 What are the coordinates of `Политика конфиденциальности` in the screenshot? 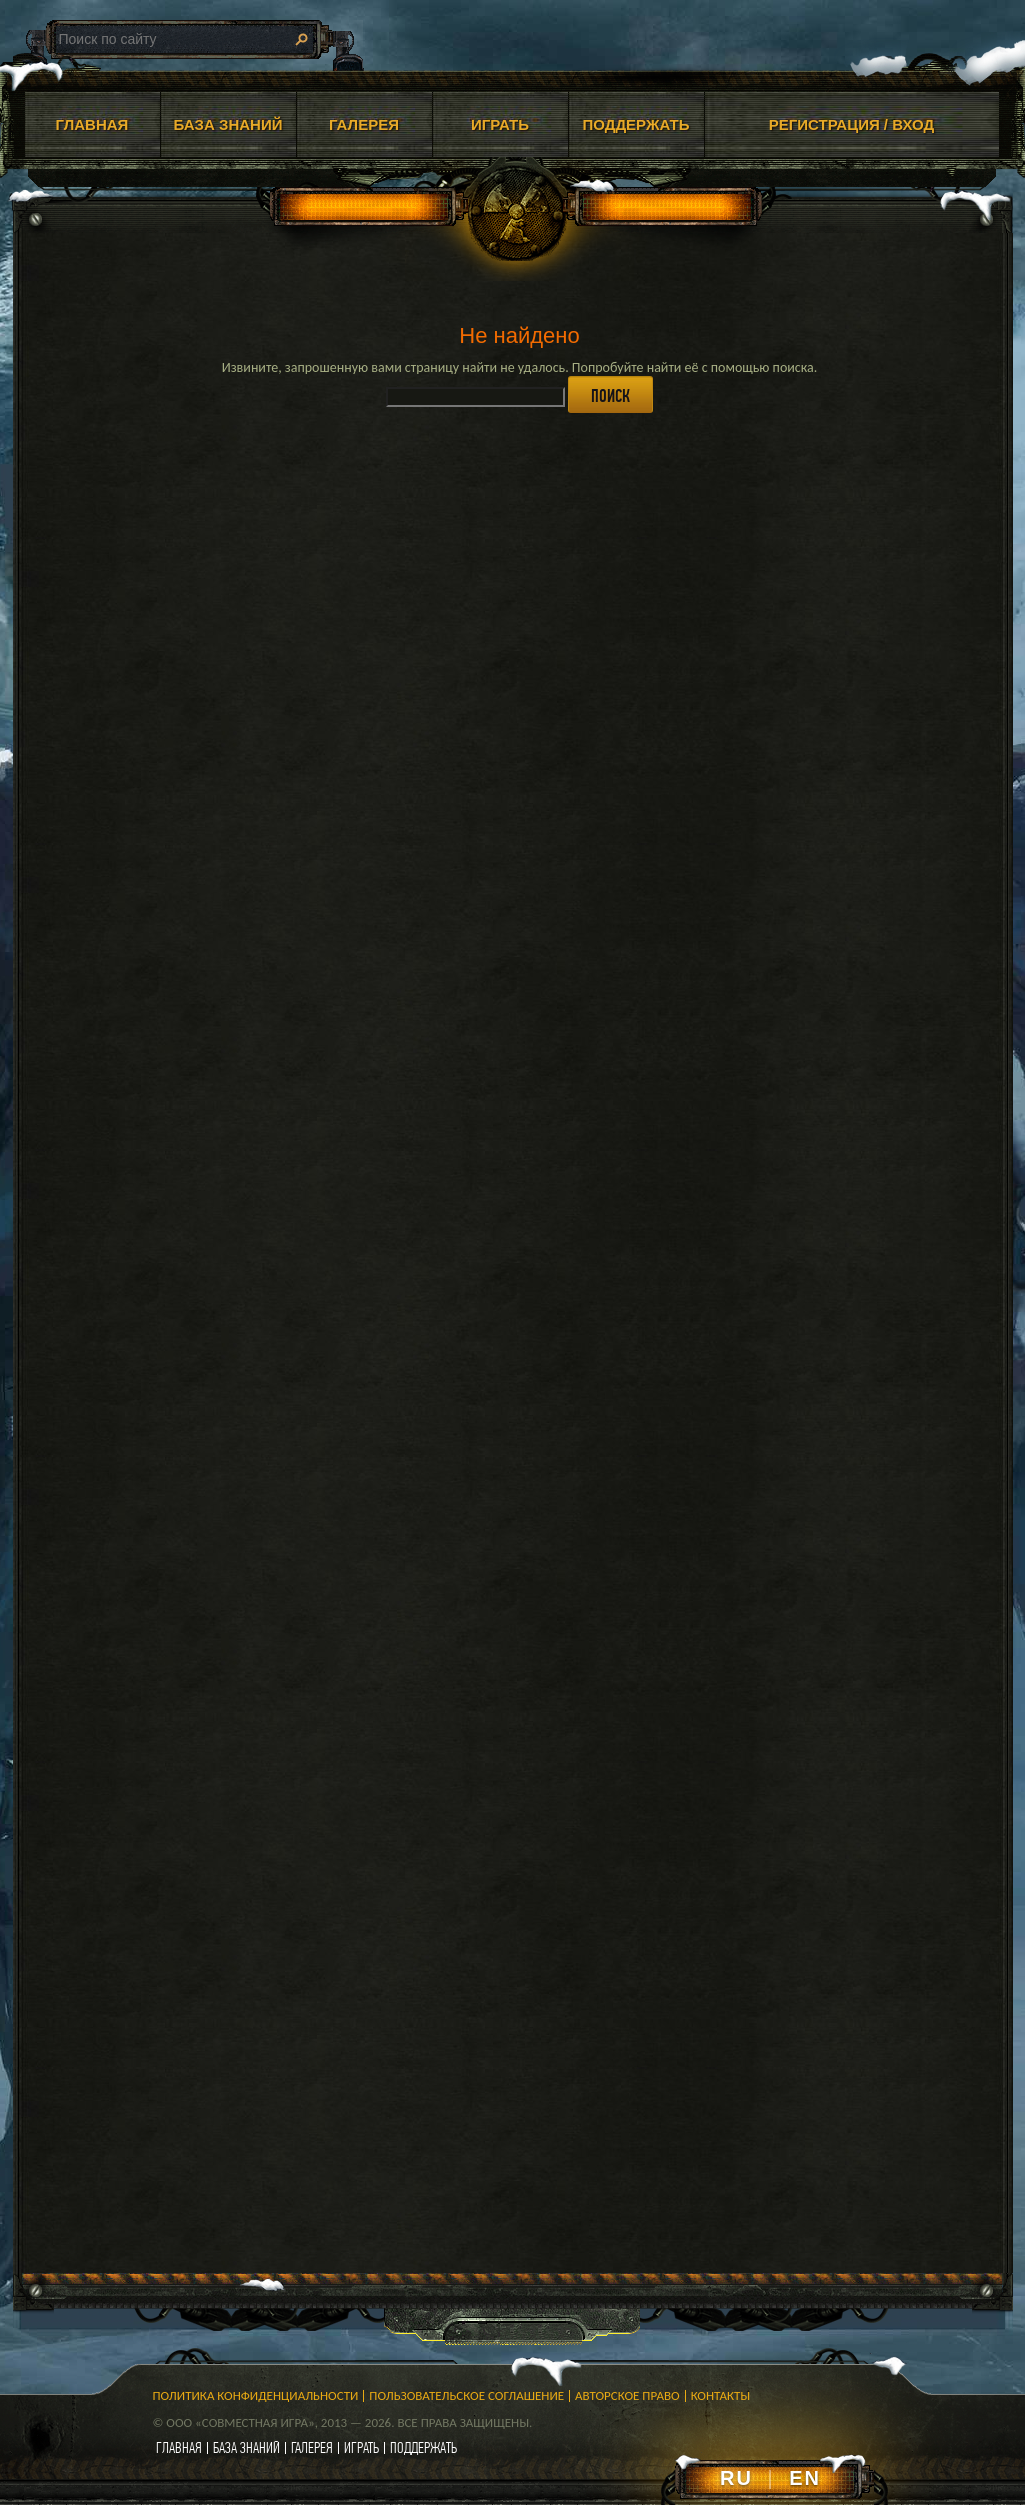 It's located at (256, 2395).